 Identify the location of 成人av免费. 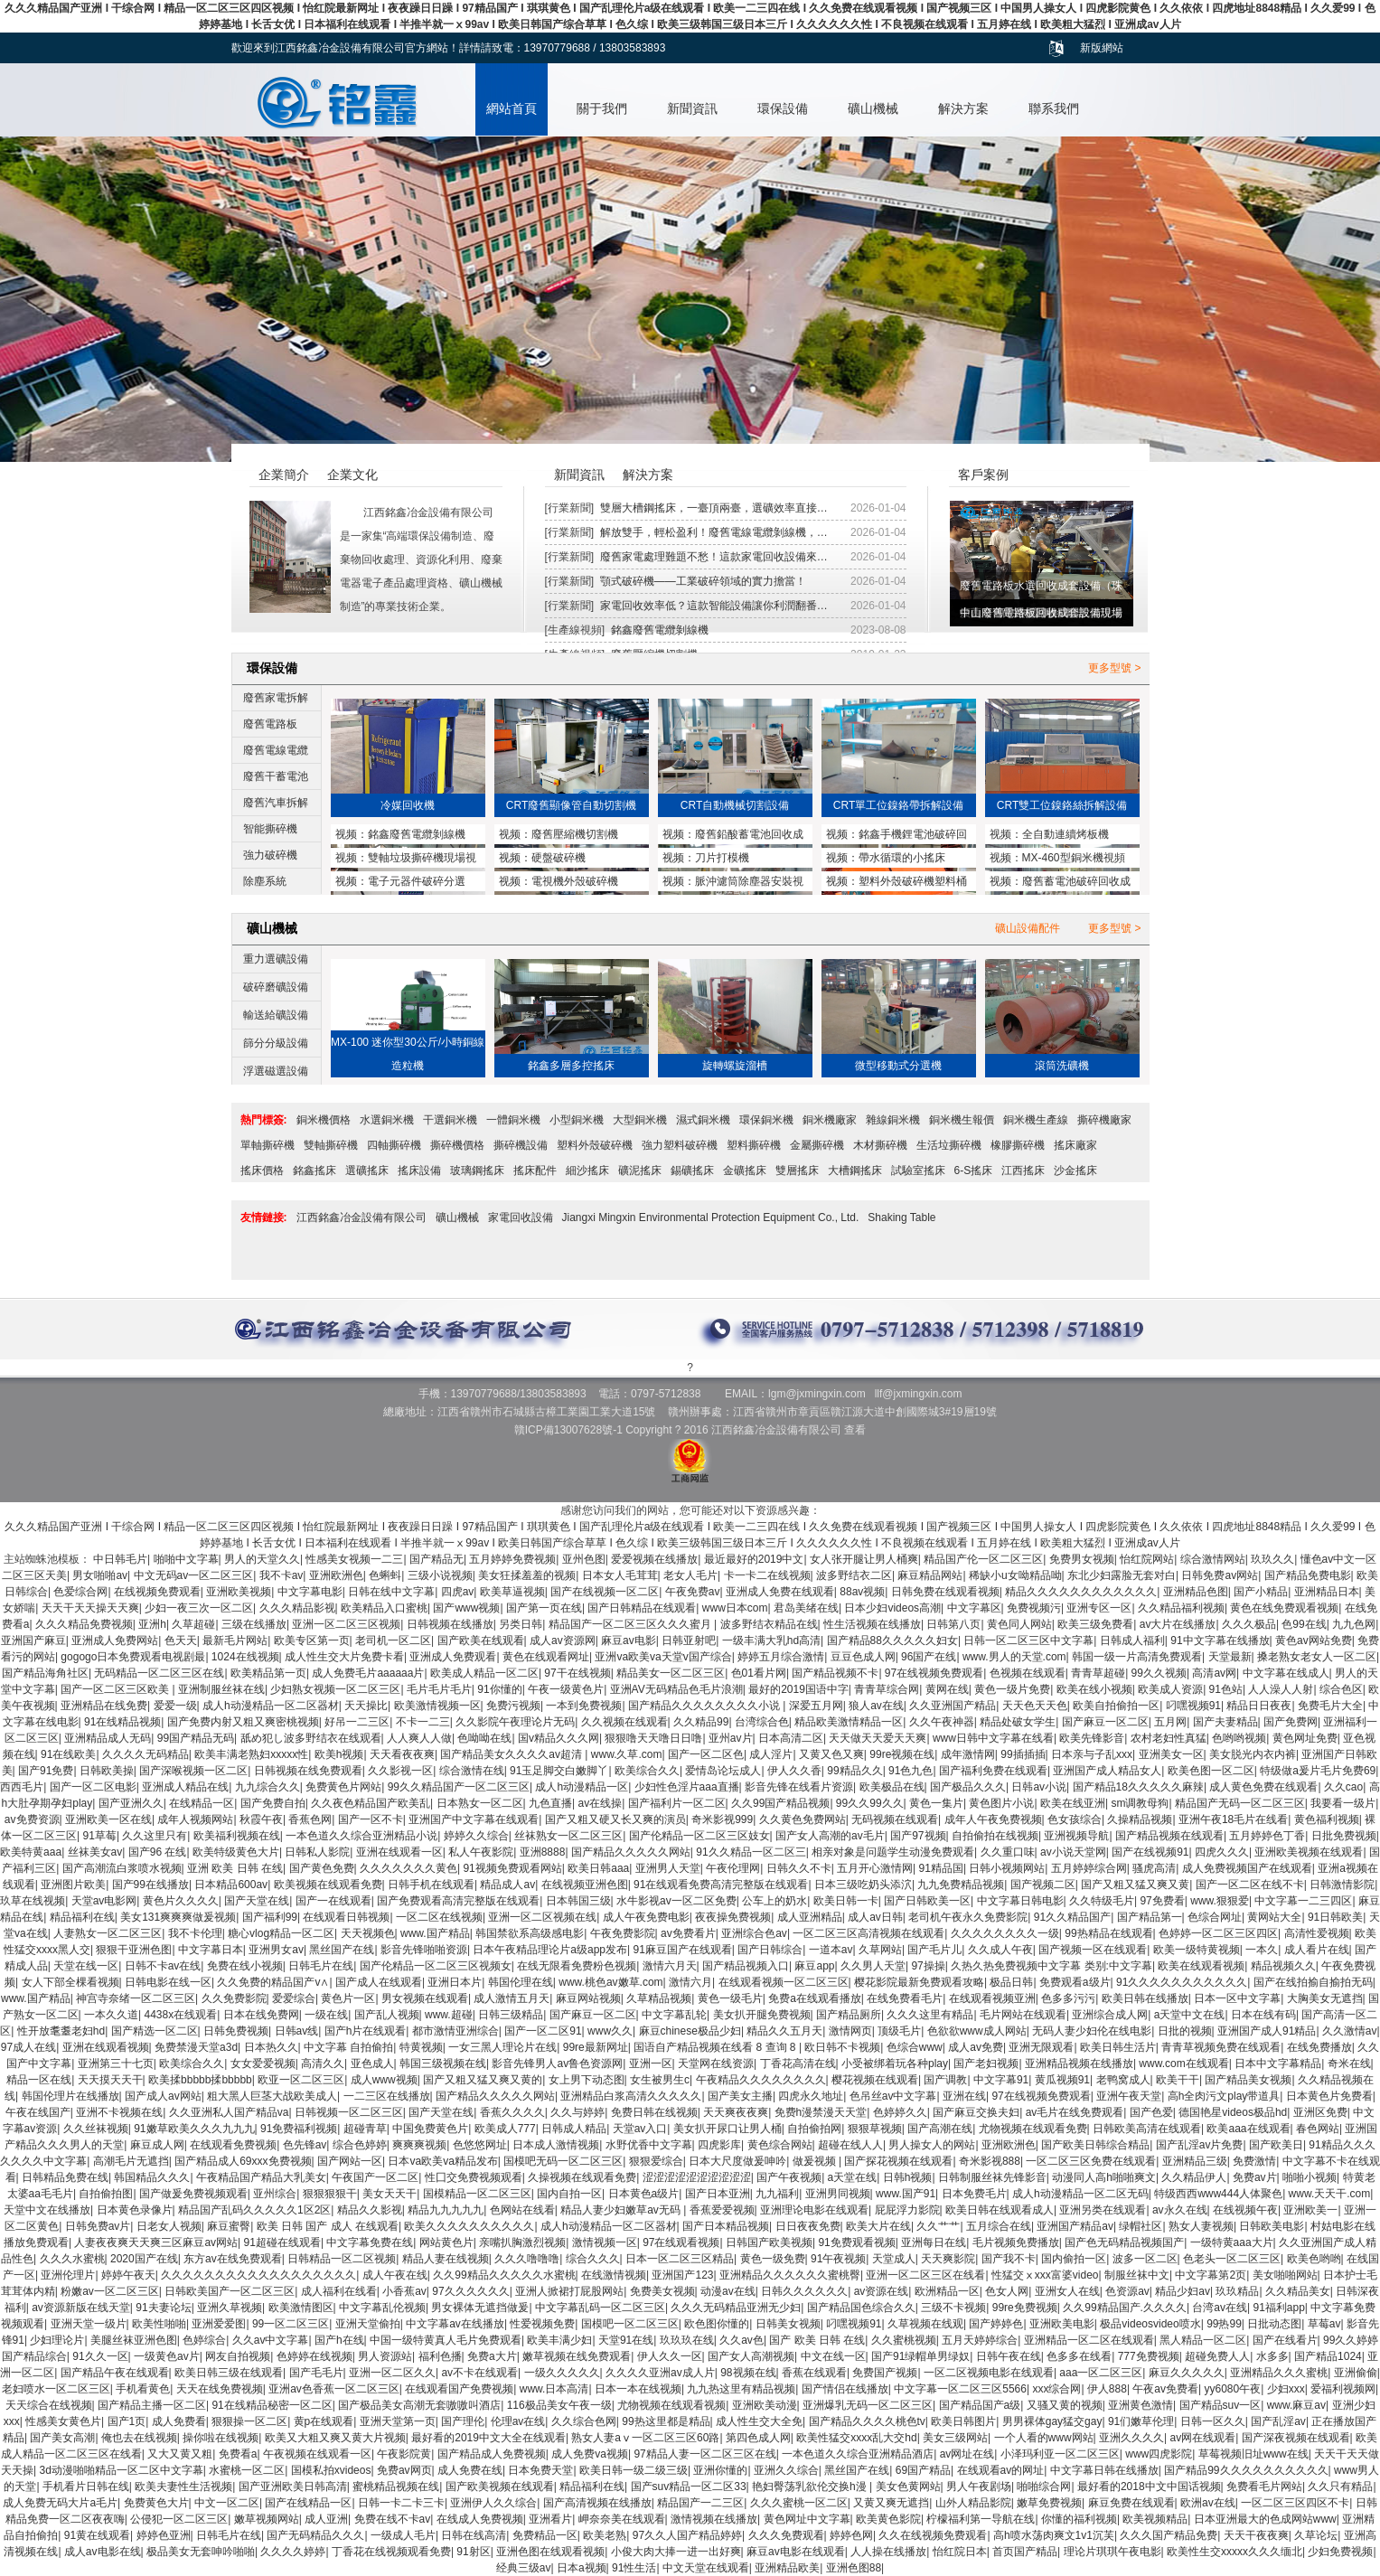
(975, 2047).